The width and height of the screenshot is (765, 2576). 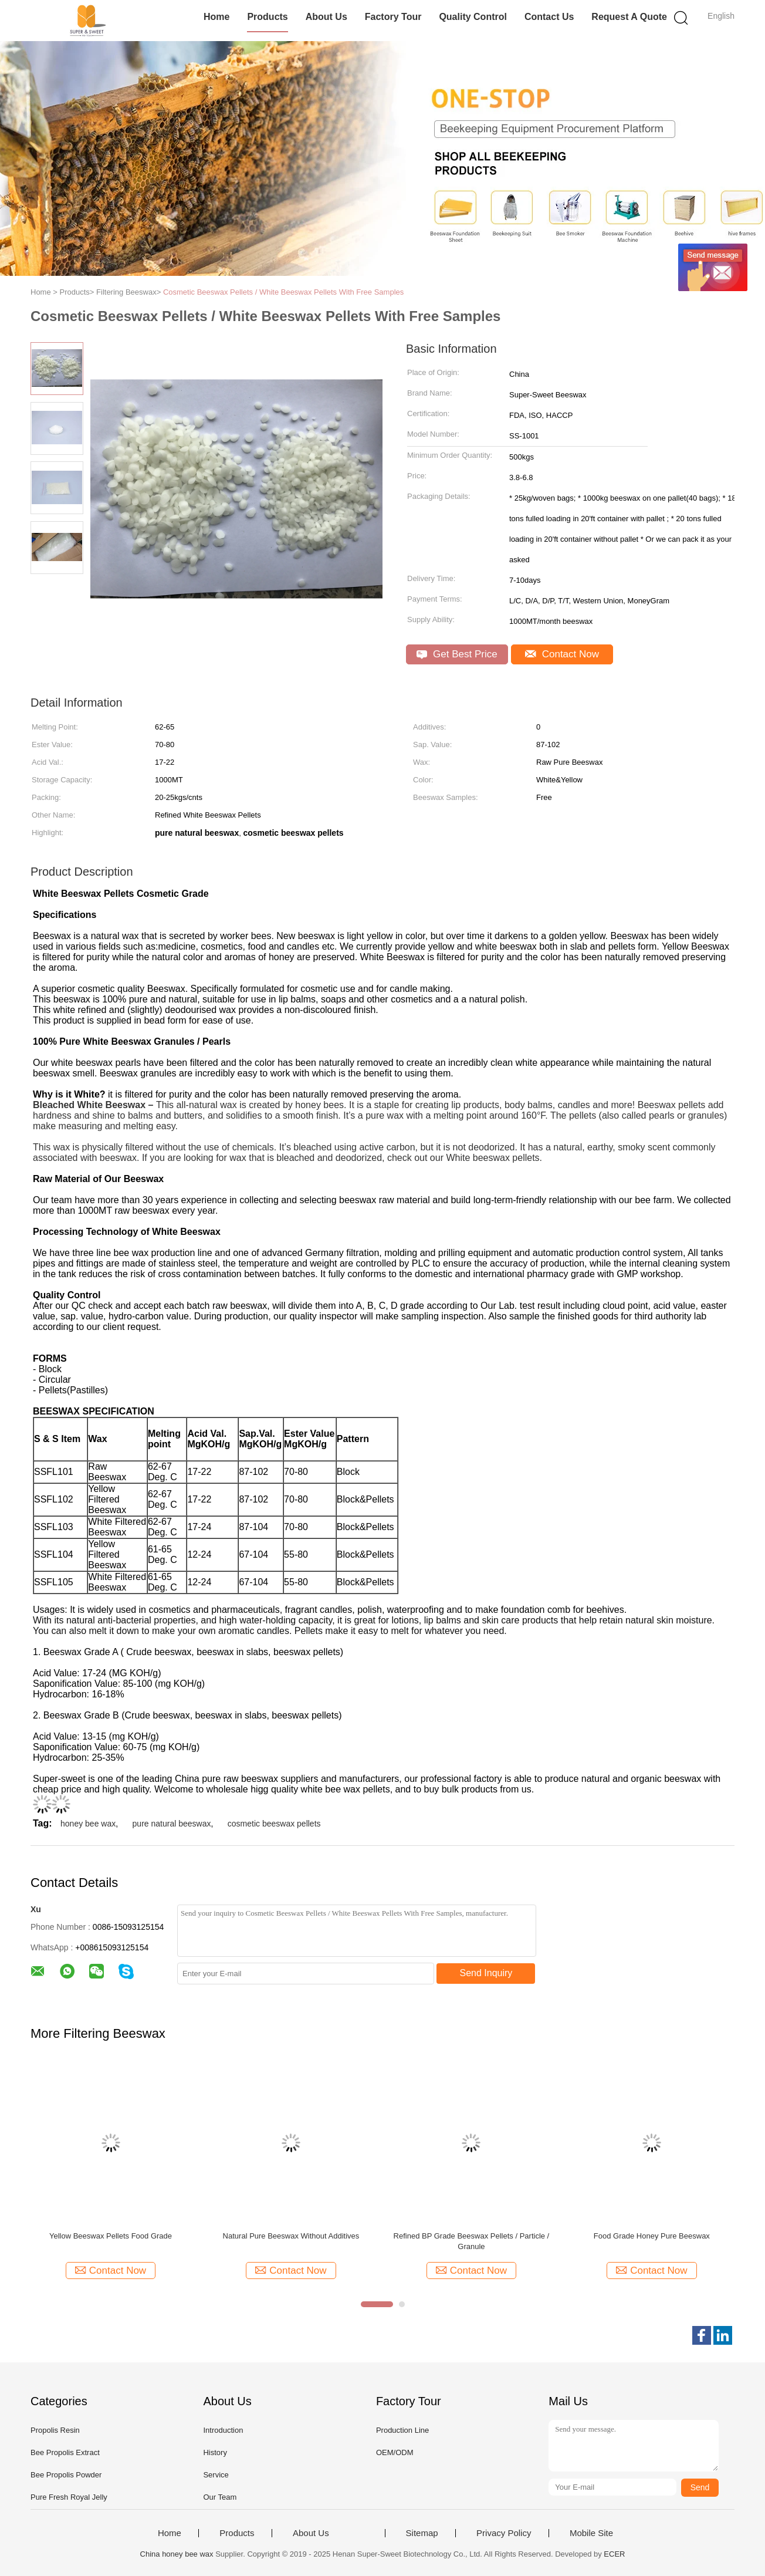 I want to click on China honey bee wax, so click(x=177, y=2554).